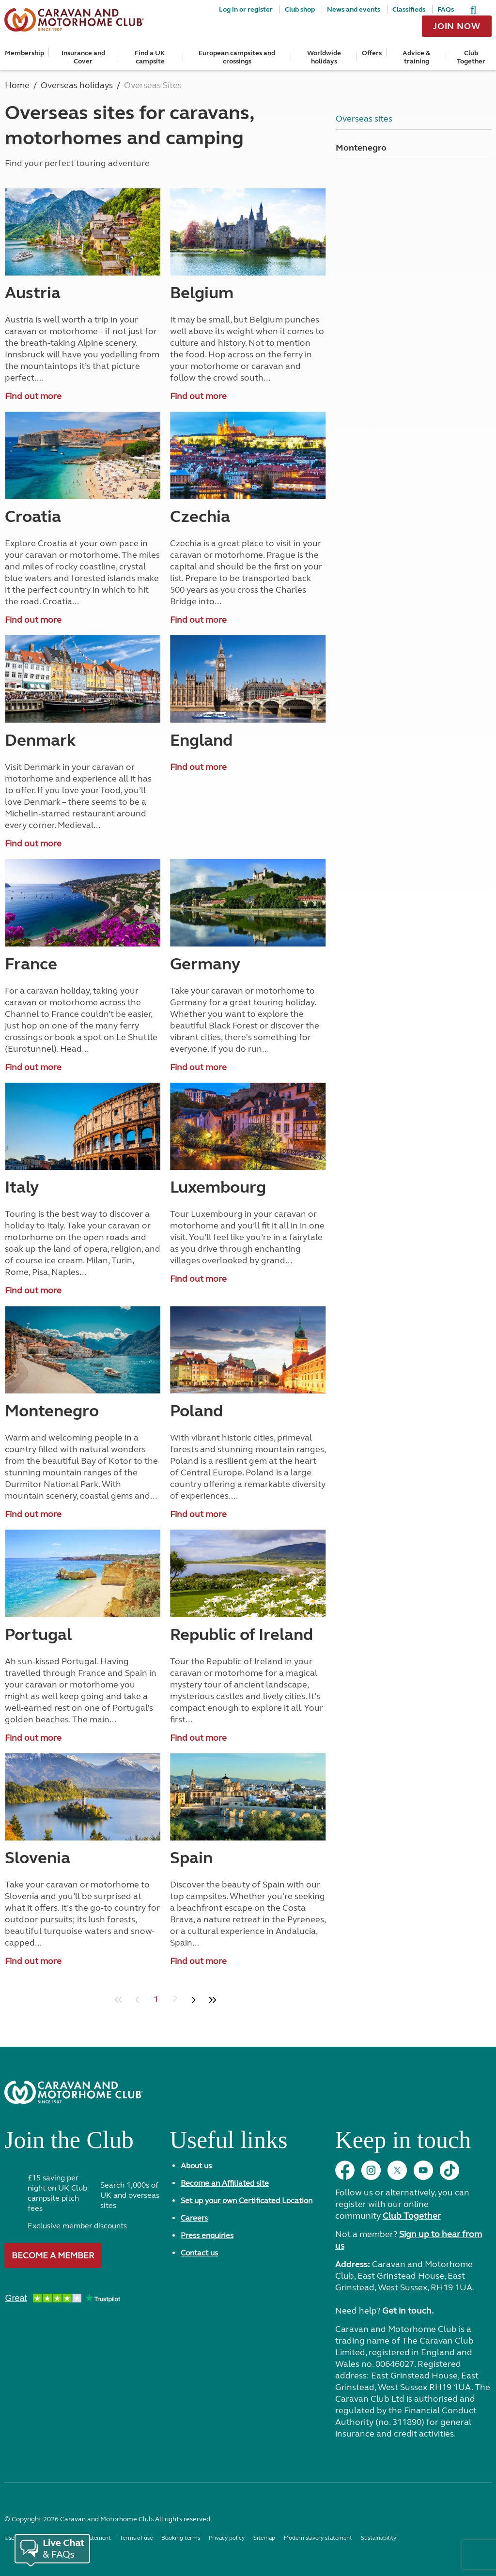 The width and height of the screenshot is (496, 2576). I want to click on Worldwide holidays, so click(324, 57).